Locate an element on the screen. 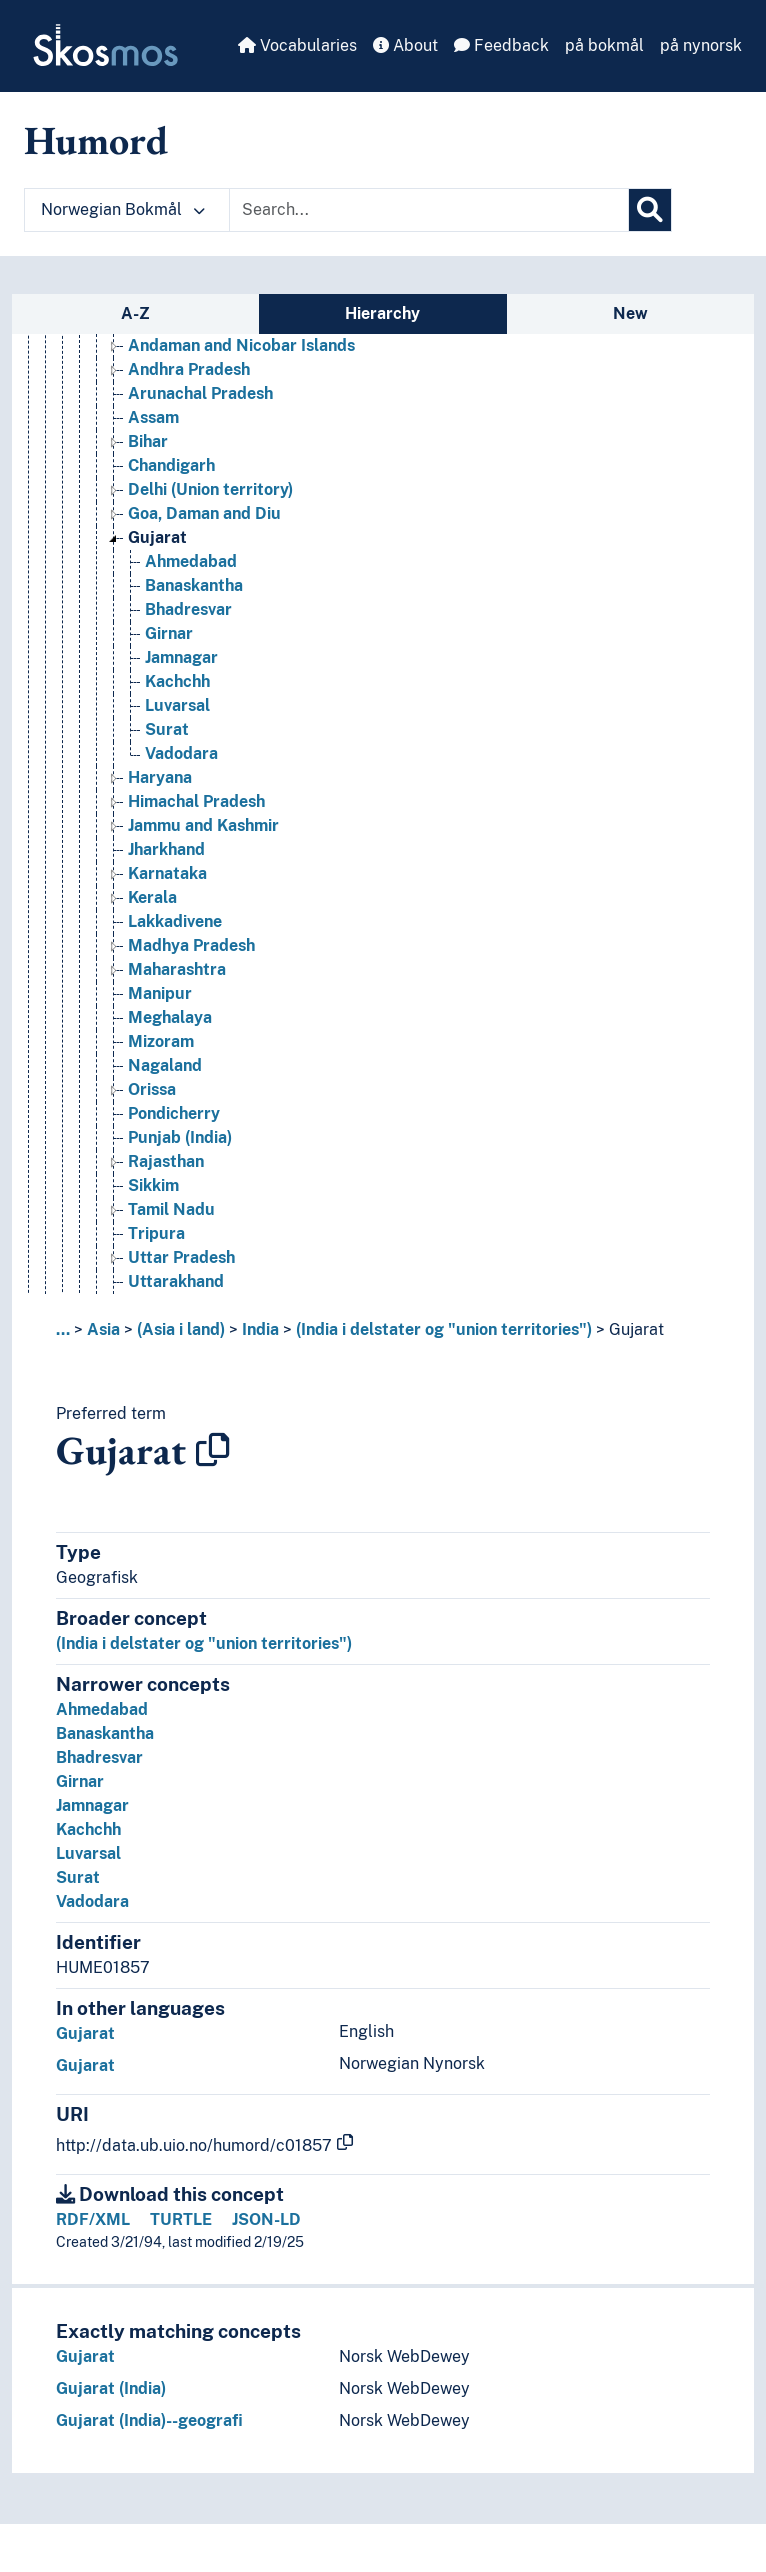 The image size is (766, 2572). Meghalaya [Go to the concept page] is located at coordinates (170, 1017).